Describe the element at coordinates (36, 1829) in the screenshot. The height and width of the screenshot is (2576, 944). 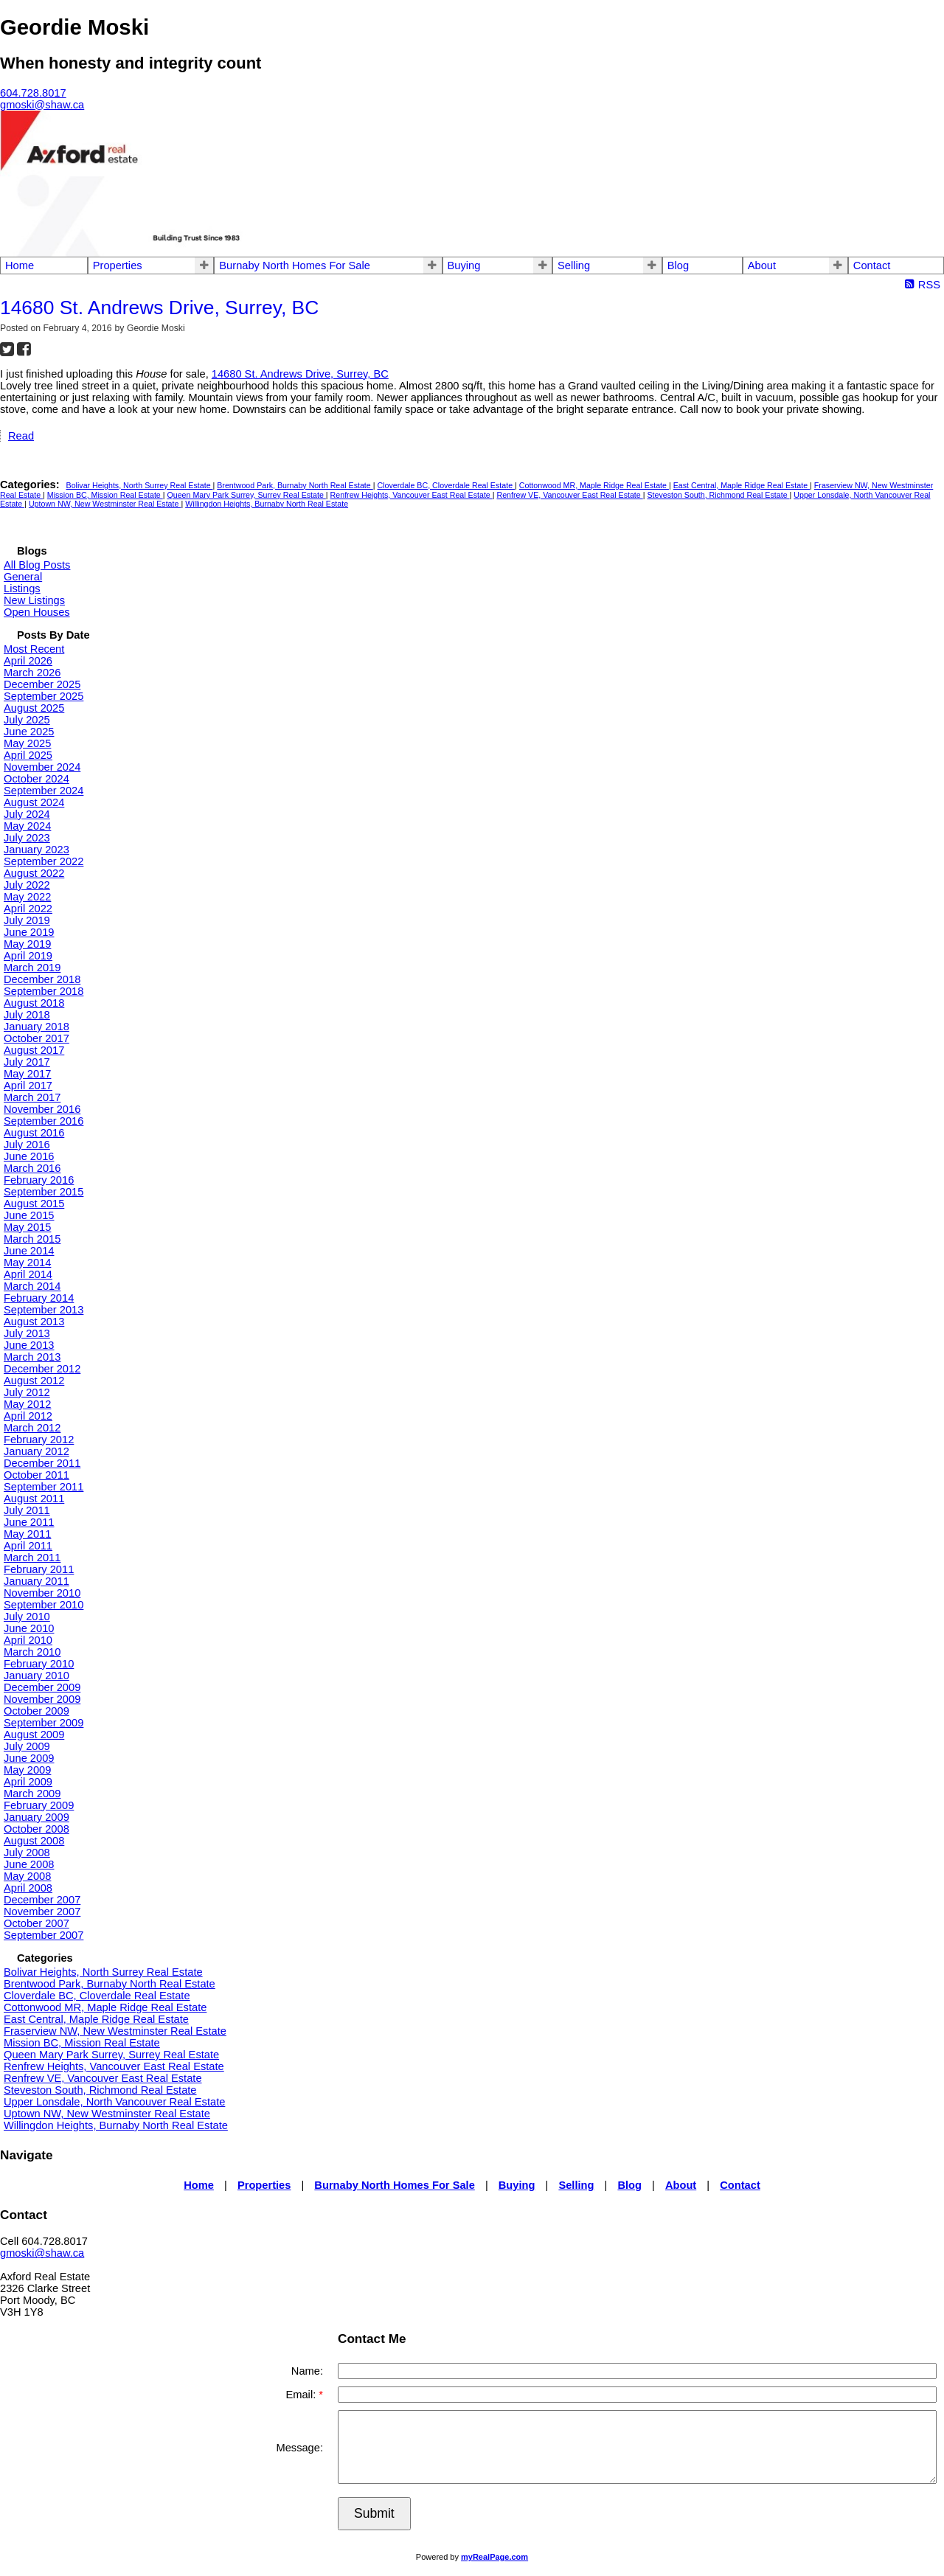
I see `October 2008` at that location.